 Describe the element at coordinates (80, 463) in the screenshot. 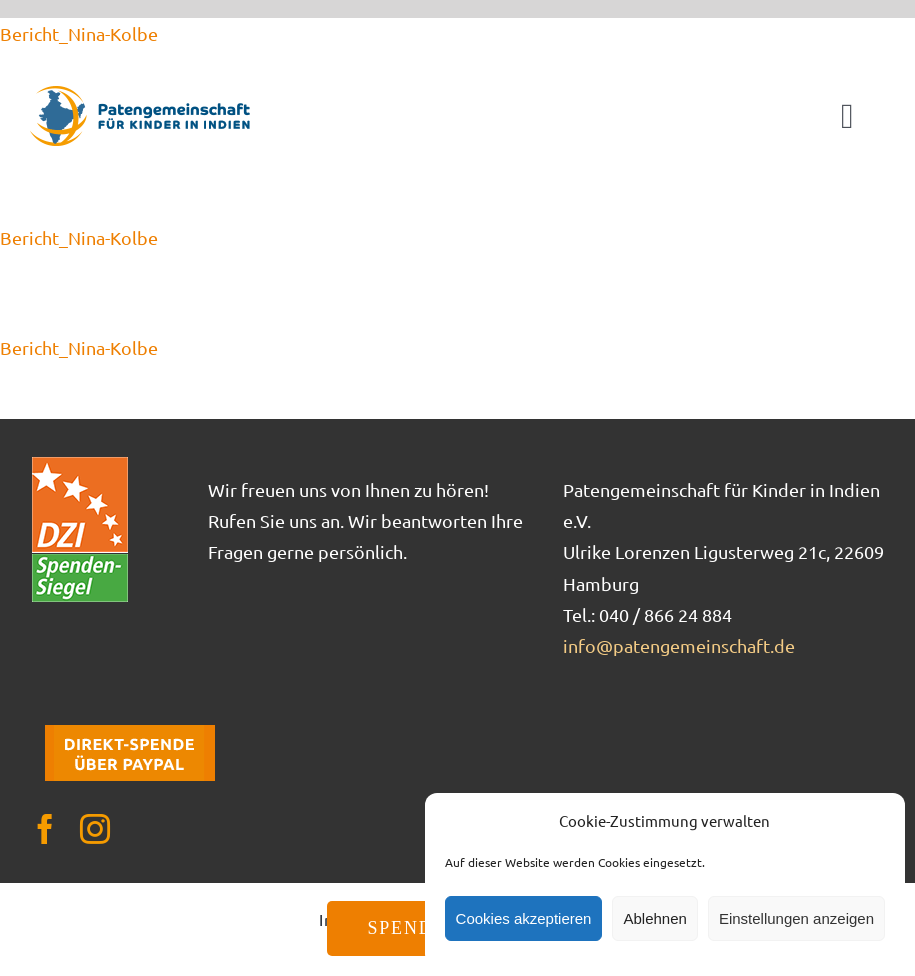

I see `[DZI_Spendensiegel]` at that location.